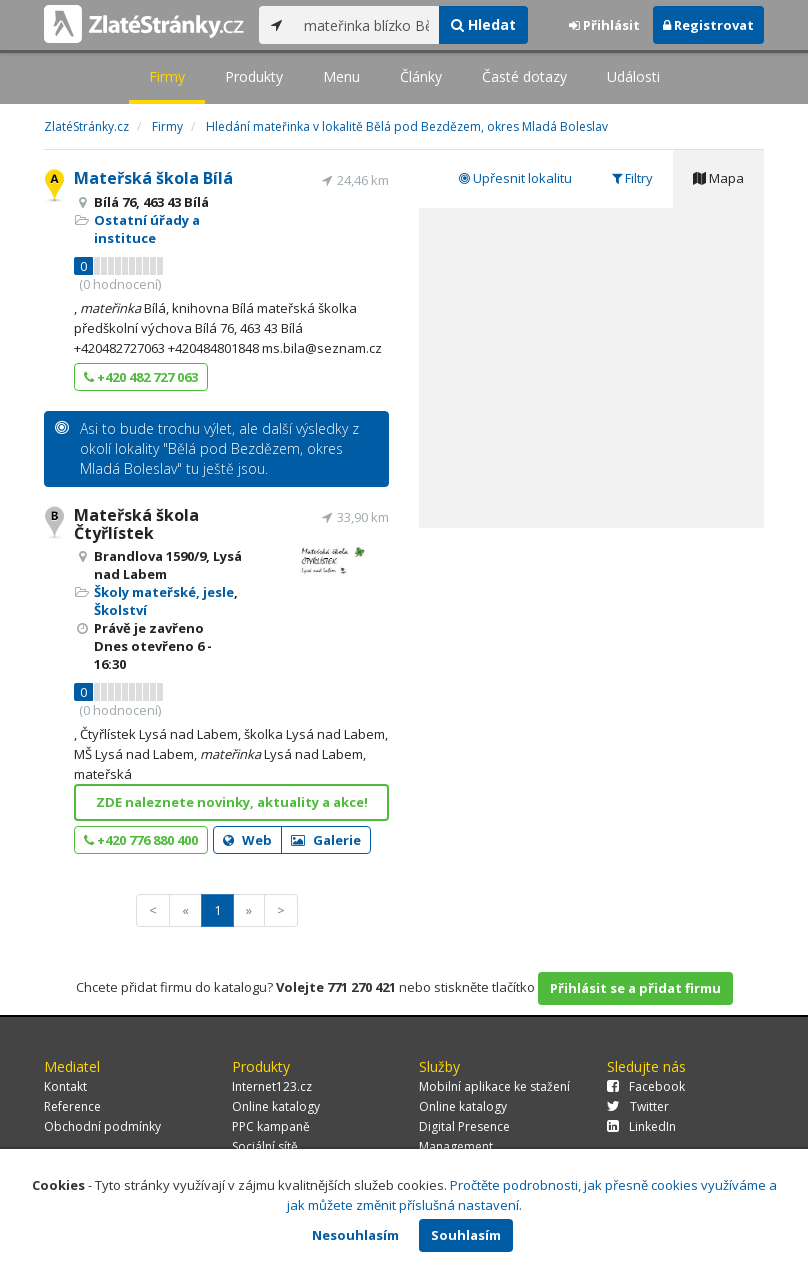 The height and width of the screenshot is (1278, 808). I want to click on Školy mateřské, jesle, so click(164, 592).